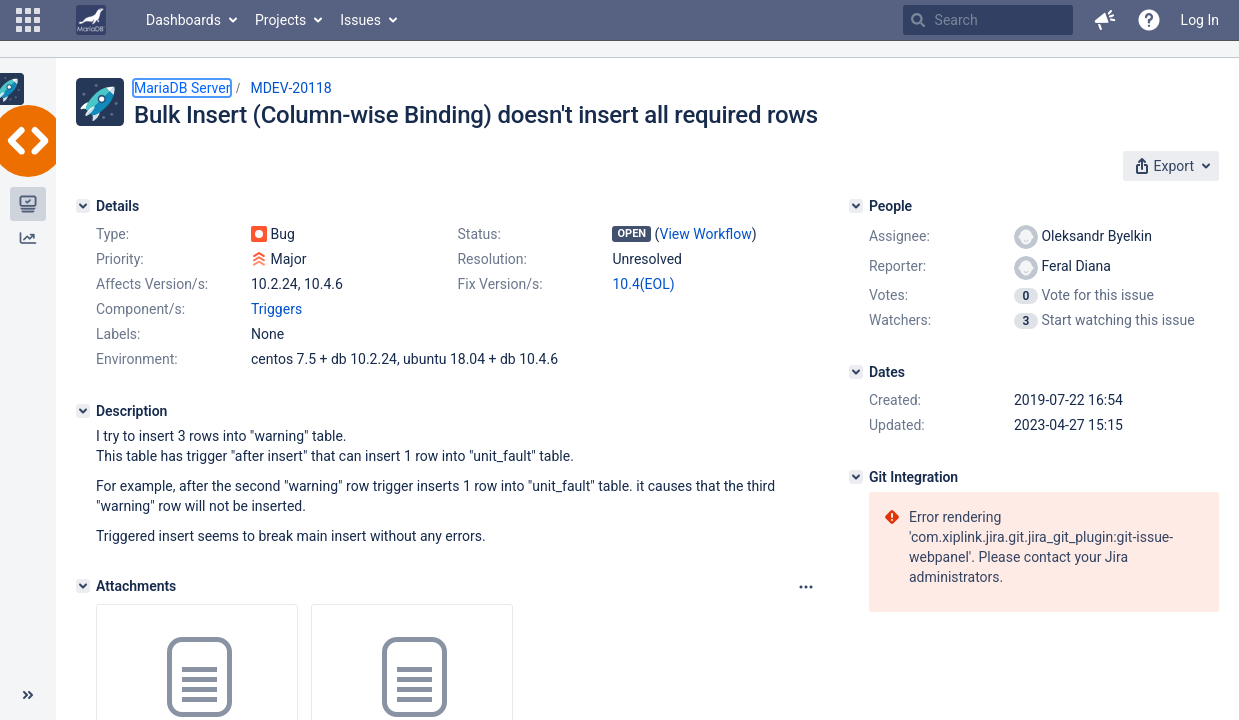 The width and height of the screenshot is (1239, 720). What do you see at coordinates (118, 334) in the screenshot?
I see `Labels:` at bounding box center [118, 334].